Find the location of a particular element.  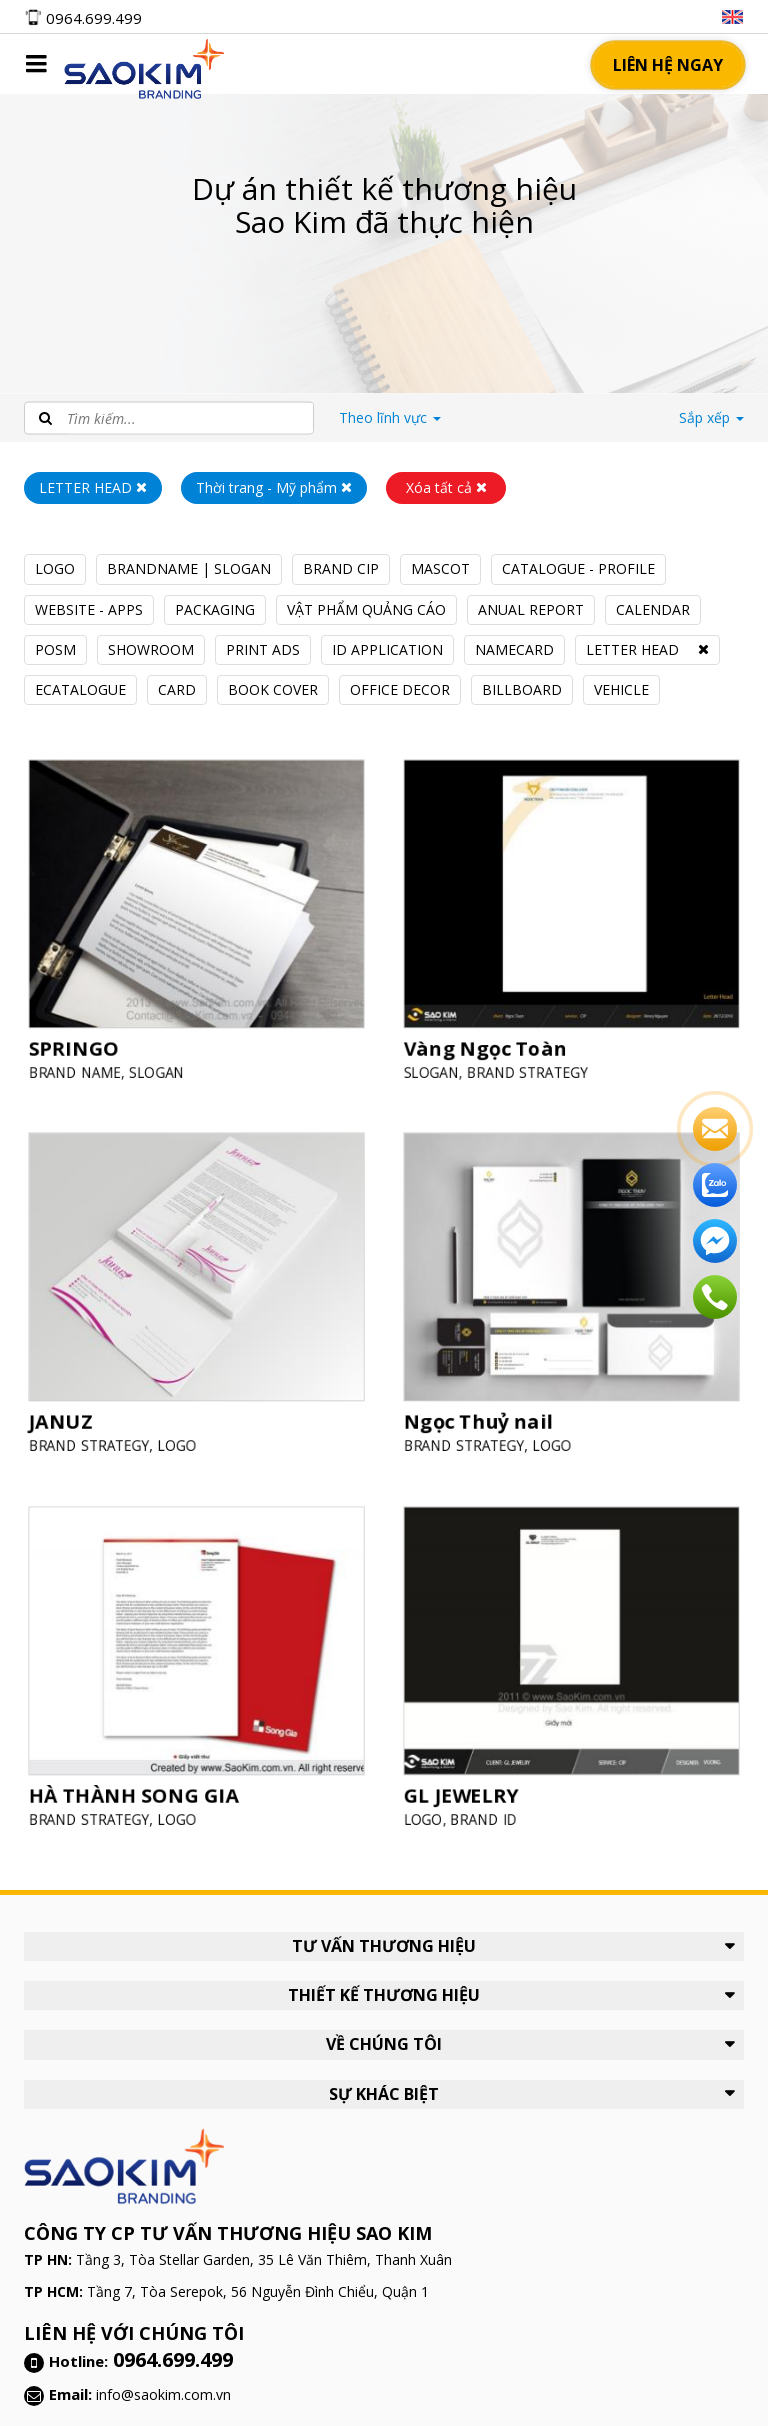

SLOGAN is located at coordinates (159, 1061).